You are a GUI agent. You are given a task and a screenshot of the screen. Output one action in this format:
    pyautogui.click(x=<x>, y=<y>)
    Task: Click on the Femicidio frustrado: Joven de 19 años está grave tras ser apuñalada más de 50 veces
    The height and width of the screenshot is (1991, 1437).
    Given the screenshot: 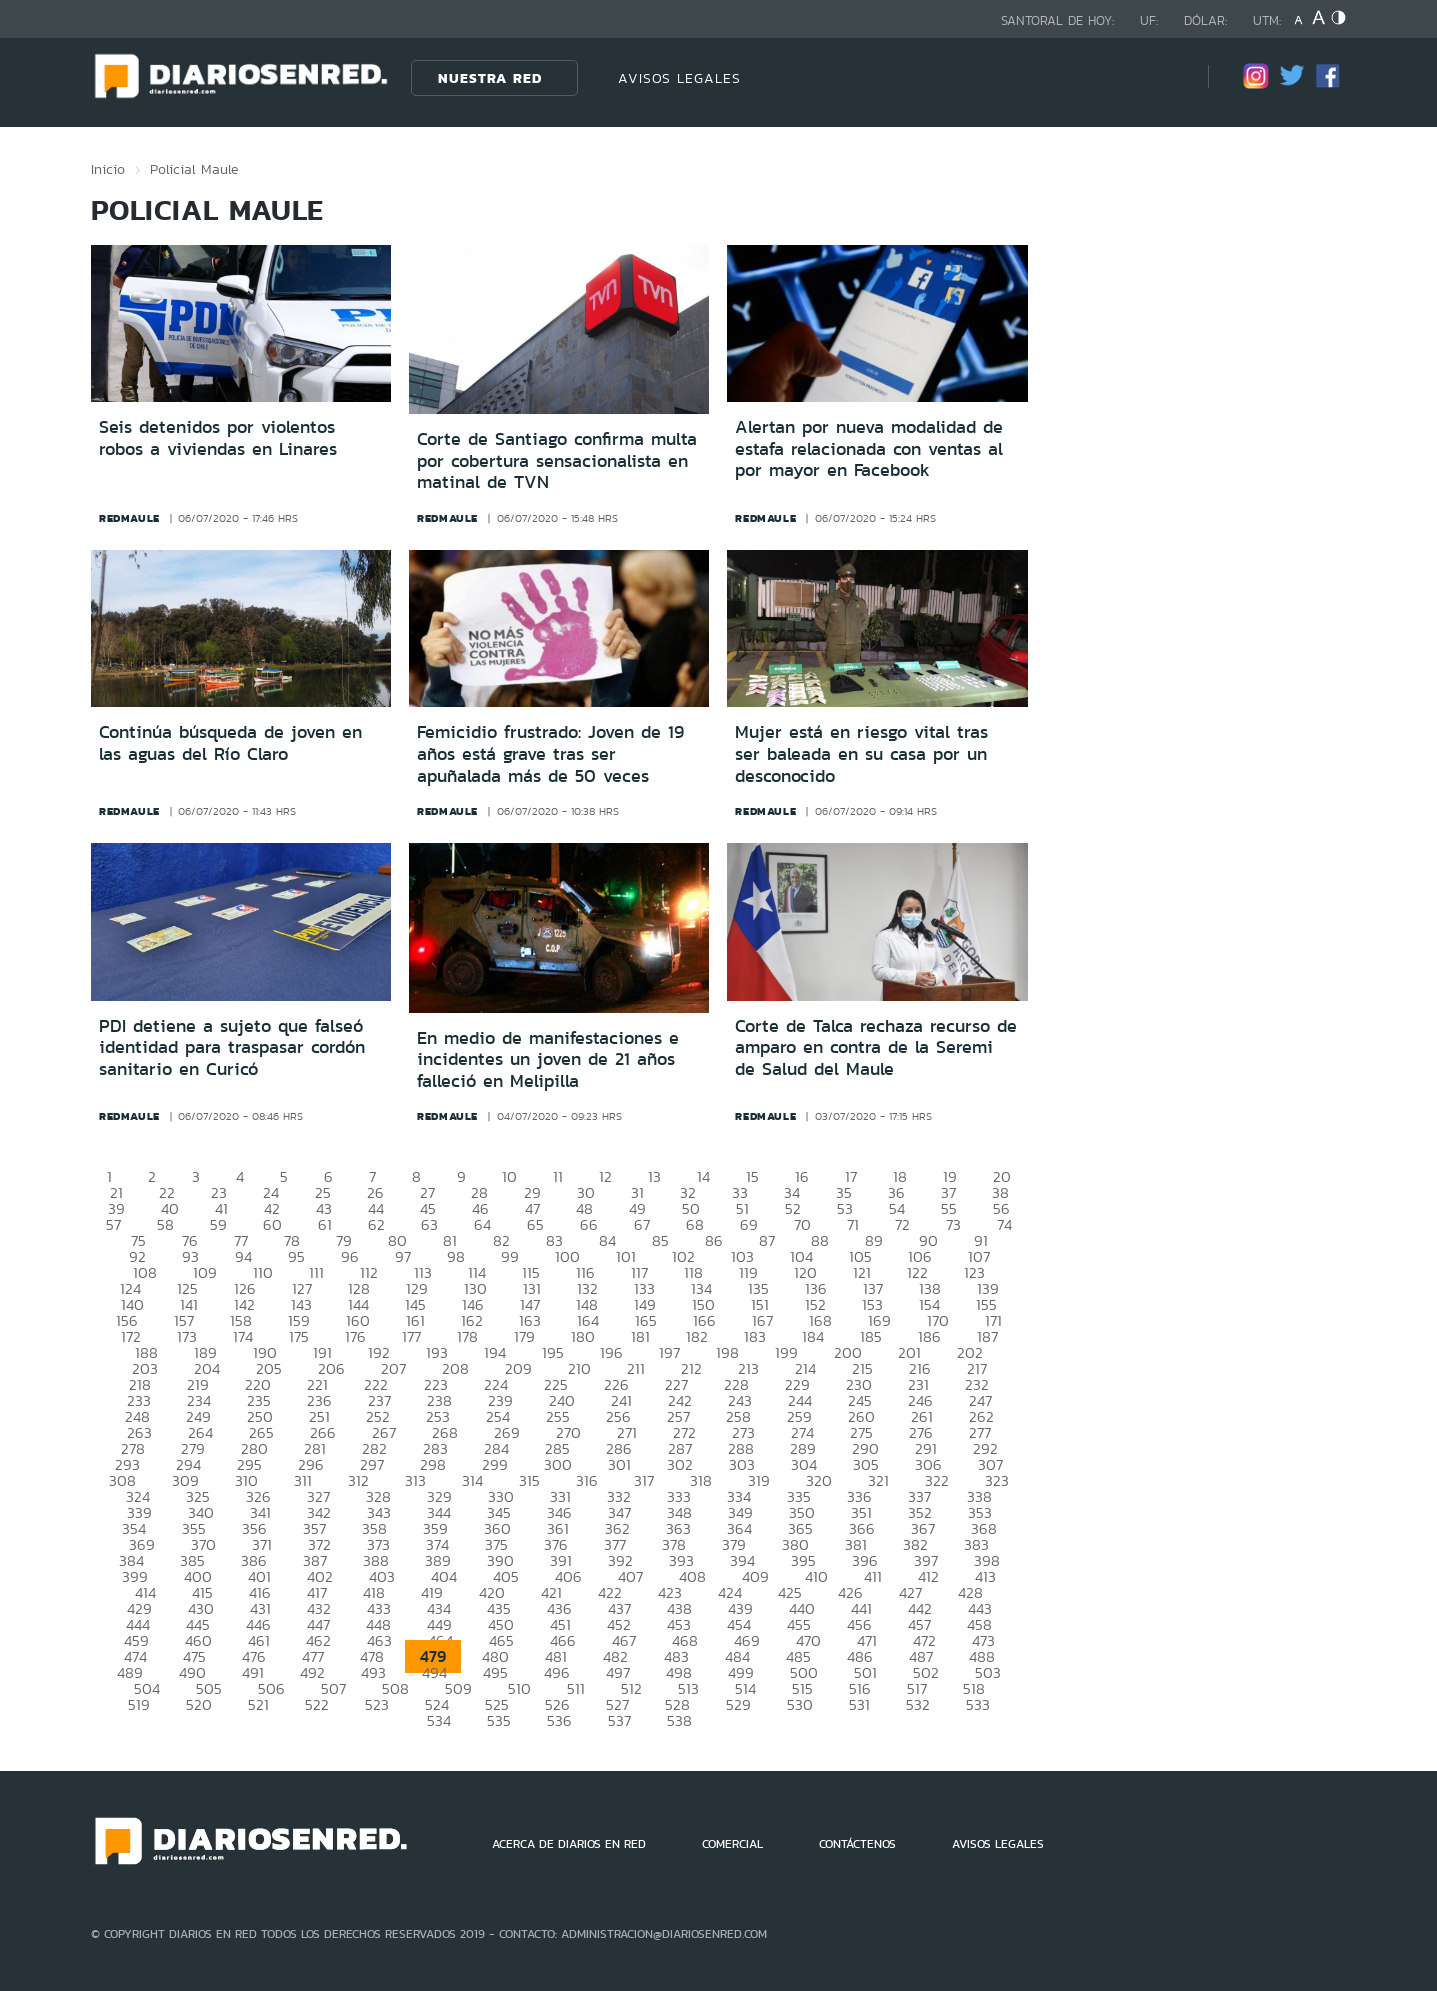 What is the action you would take?
    pyautogui.click(x=550, y=753)
    